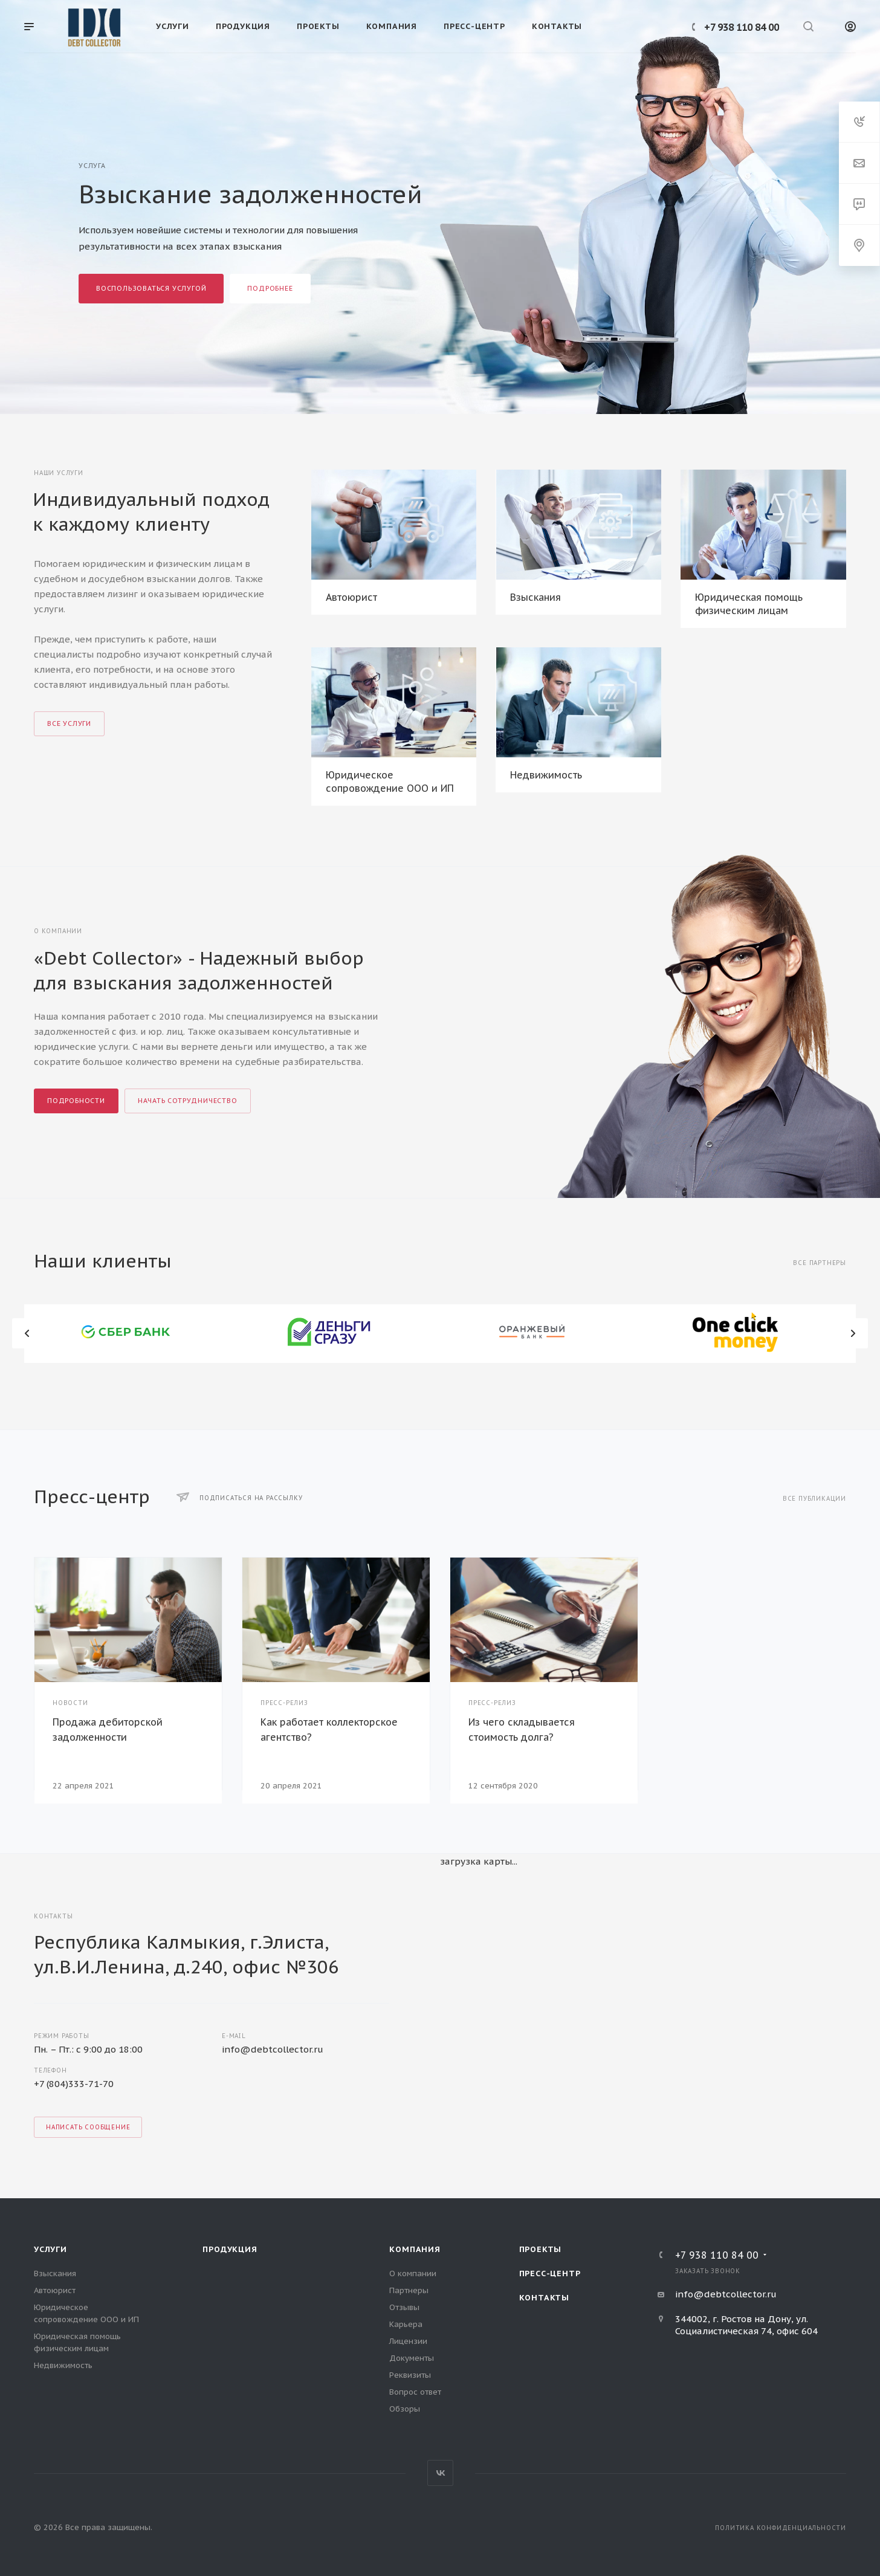 This screenshot has height=2576, width=880. I want to click on Подробнее, so click(270, 288).